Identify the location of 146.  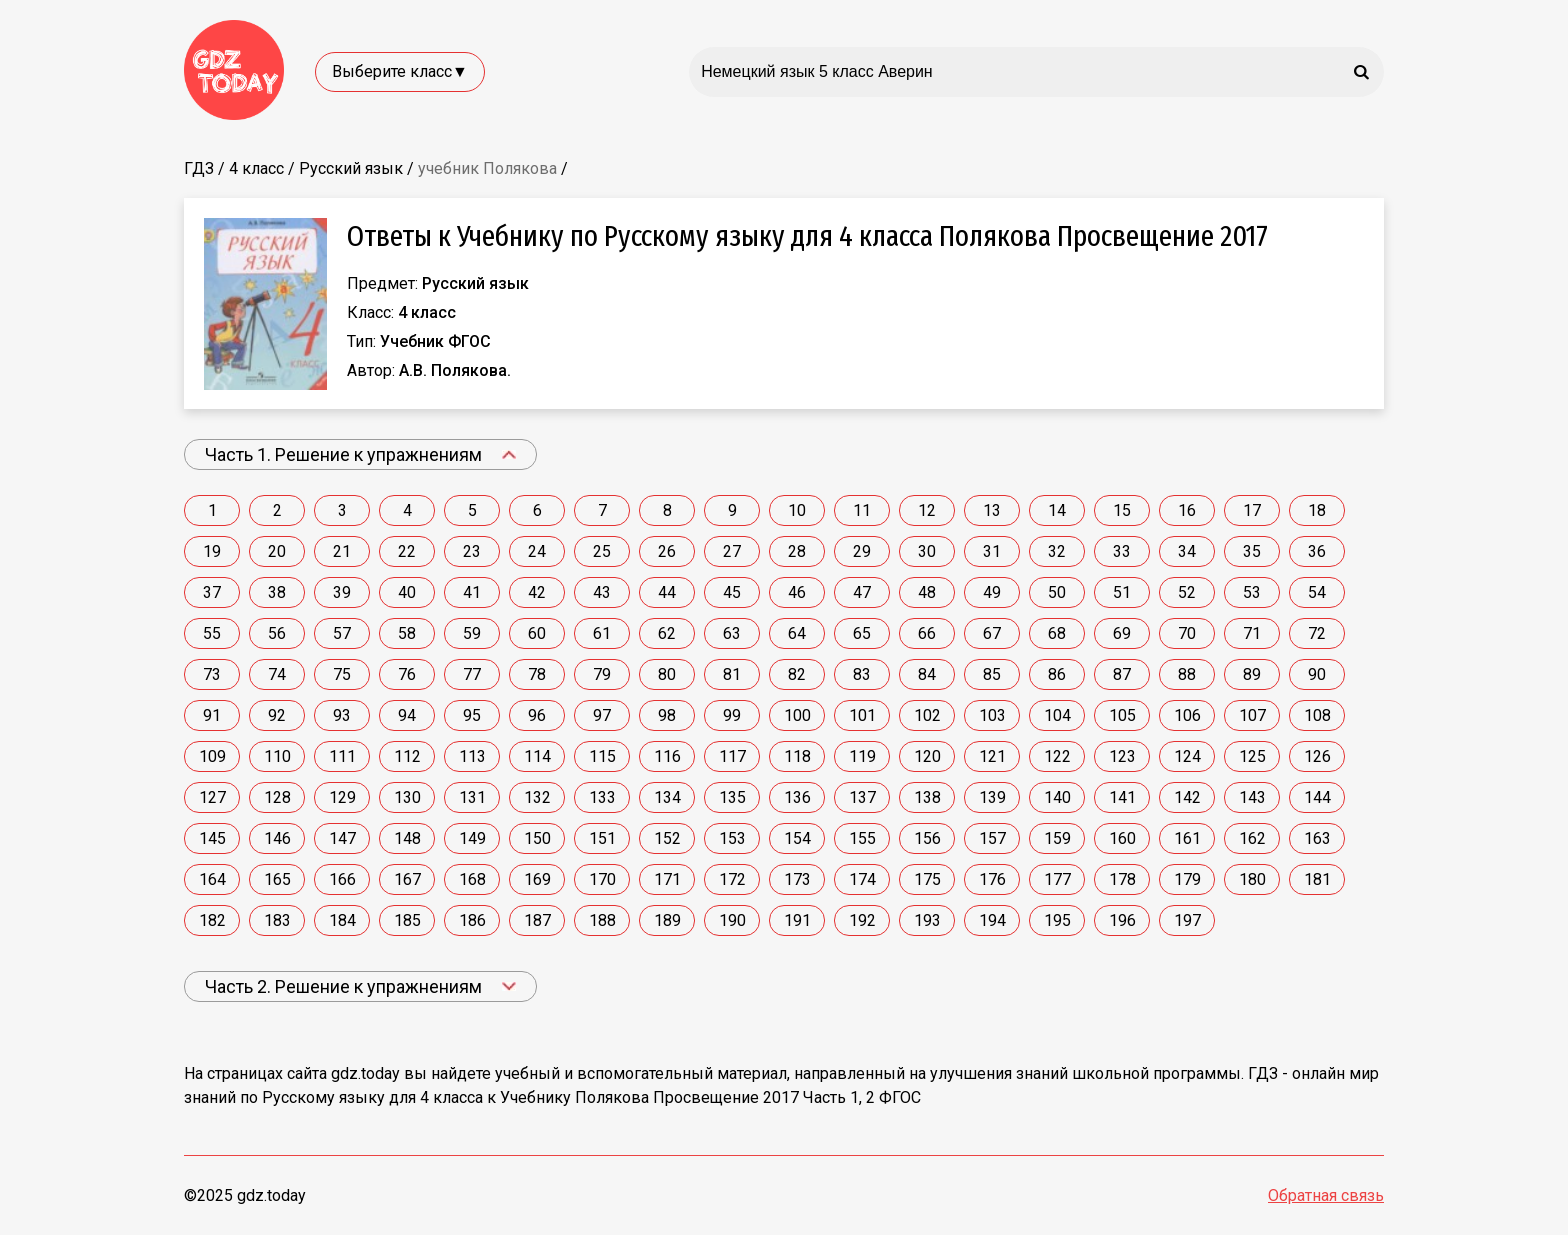
(277, 838).